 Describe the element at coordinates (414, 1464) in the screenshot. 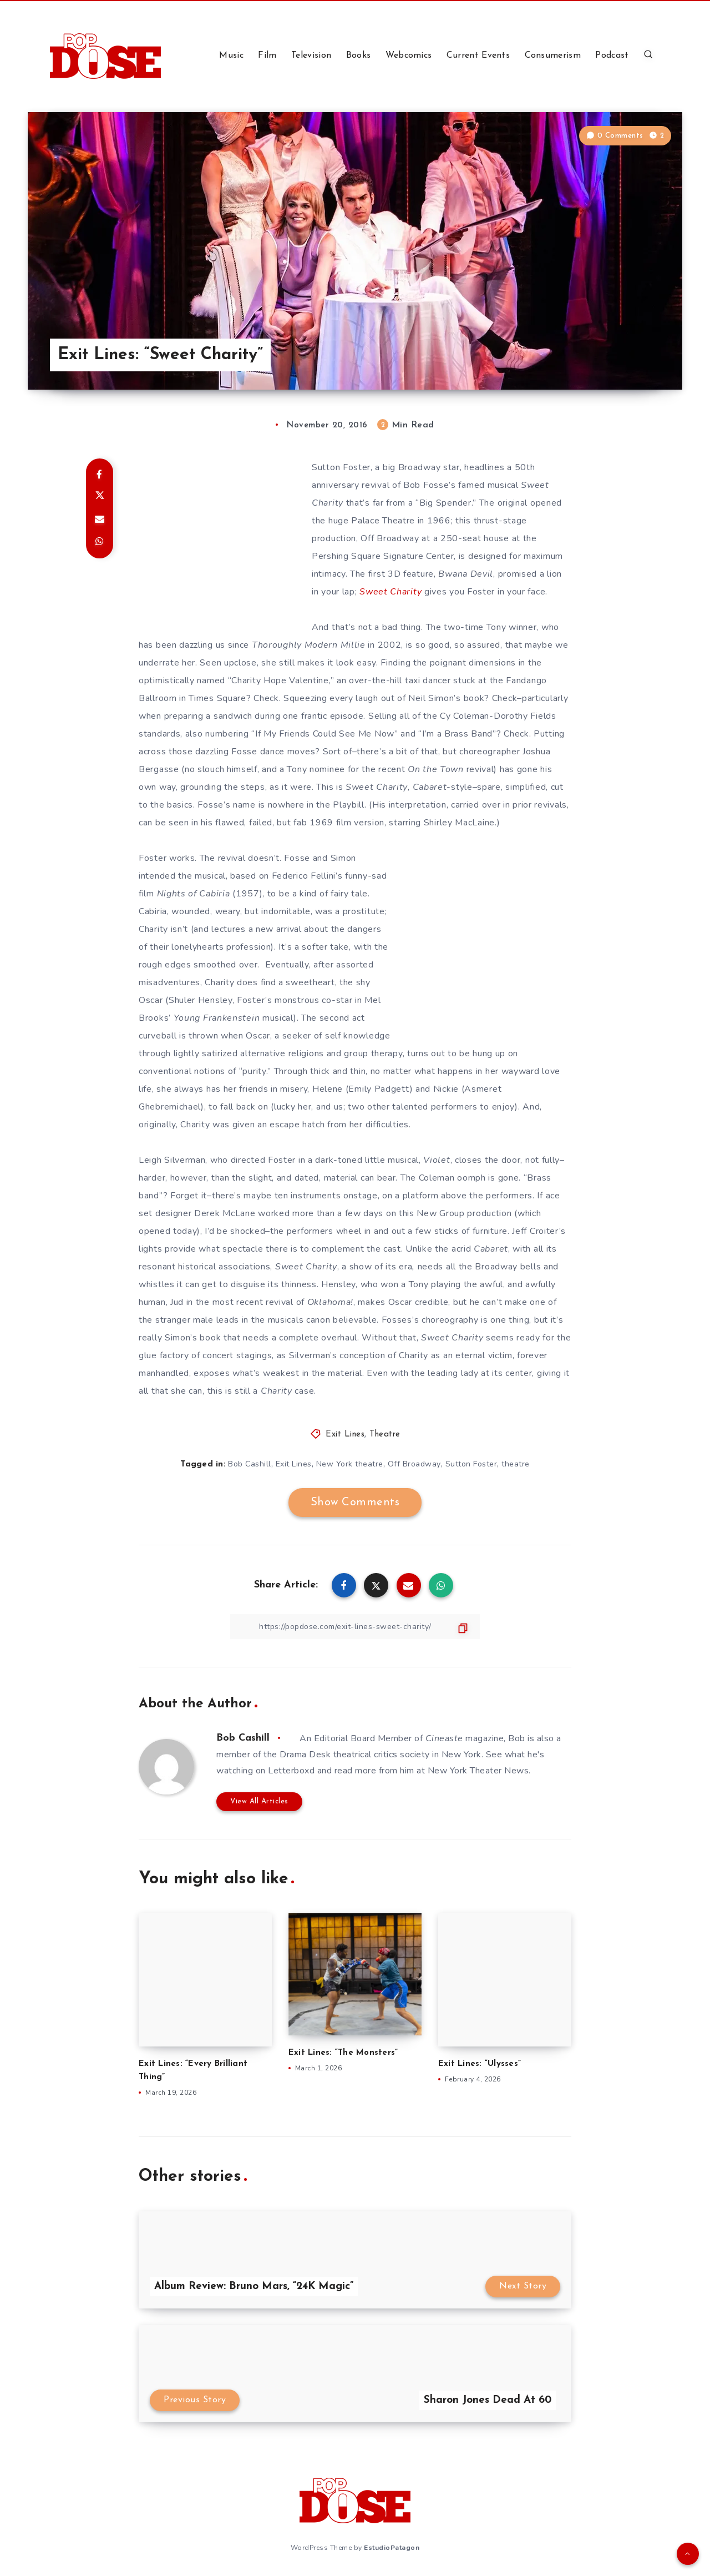

I see `Off Broadway` at that location.